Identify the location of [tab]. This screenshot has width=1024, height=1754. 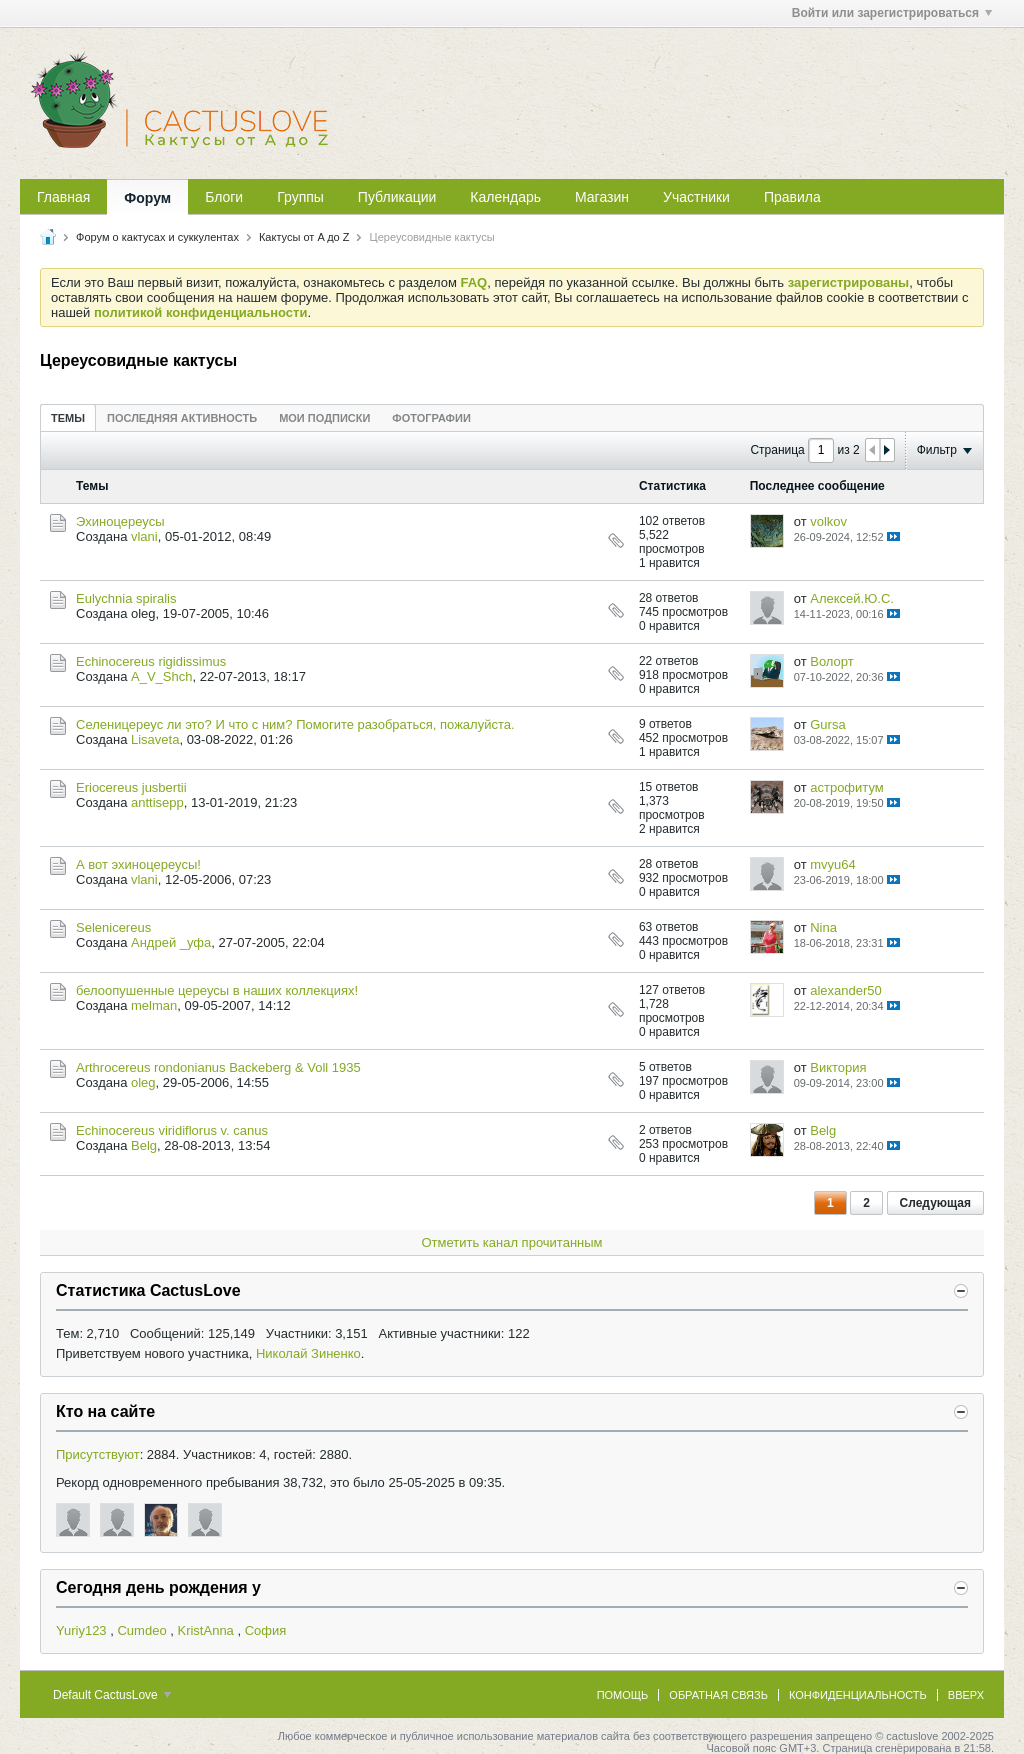
(68, 417).